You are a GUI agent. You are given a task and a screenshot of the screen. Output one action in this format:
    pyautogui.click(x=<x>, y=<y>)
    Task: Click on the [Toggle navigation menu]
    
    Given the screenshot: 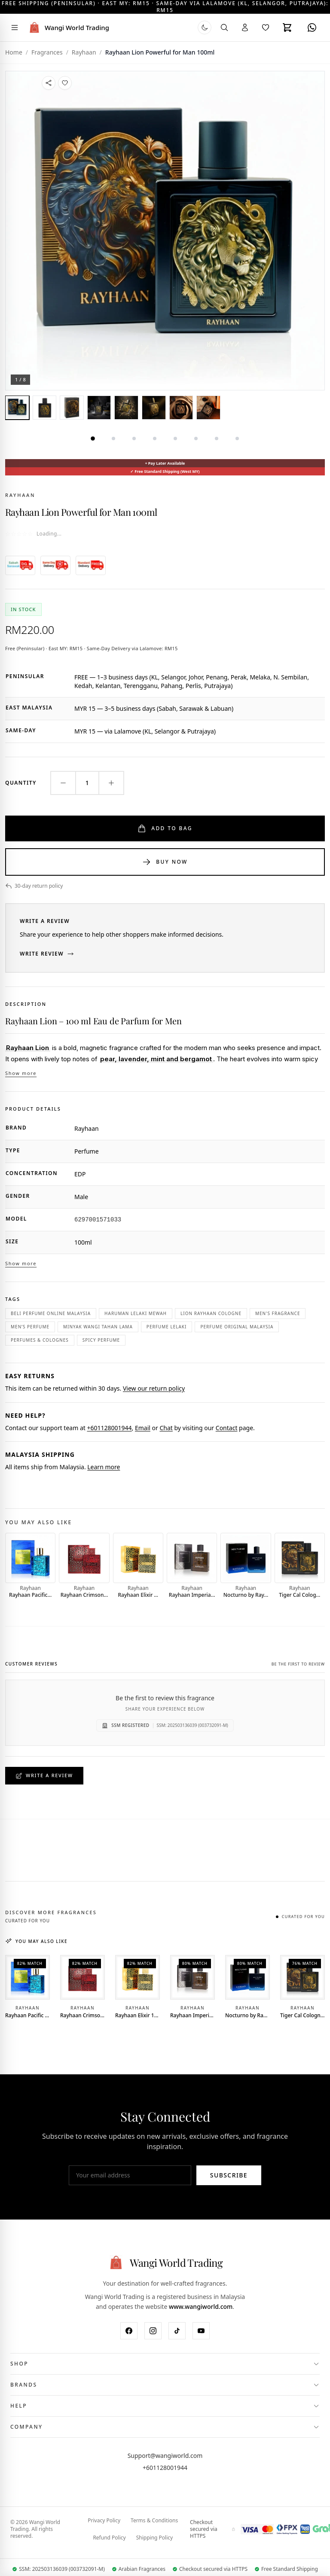 What is the action you would take?
    pyautogui.click(x=14, y=27)
    